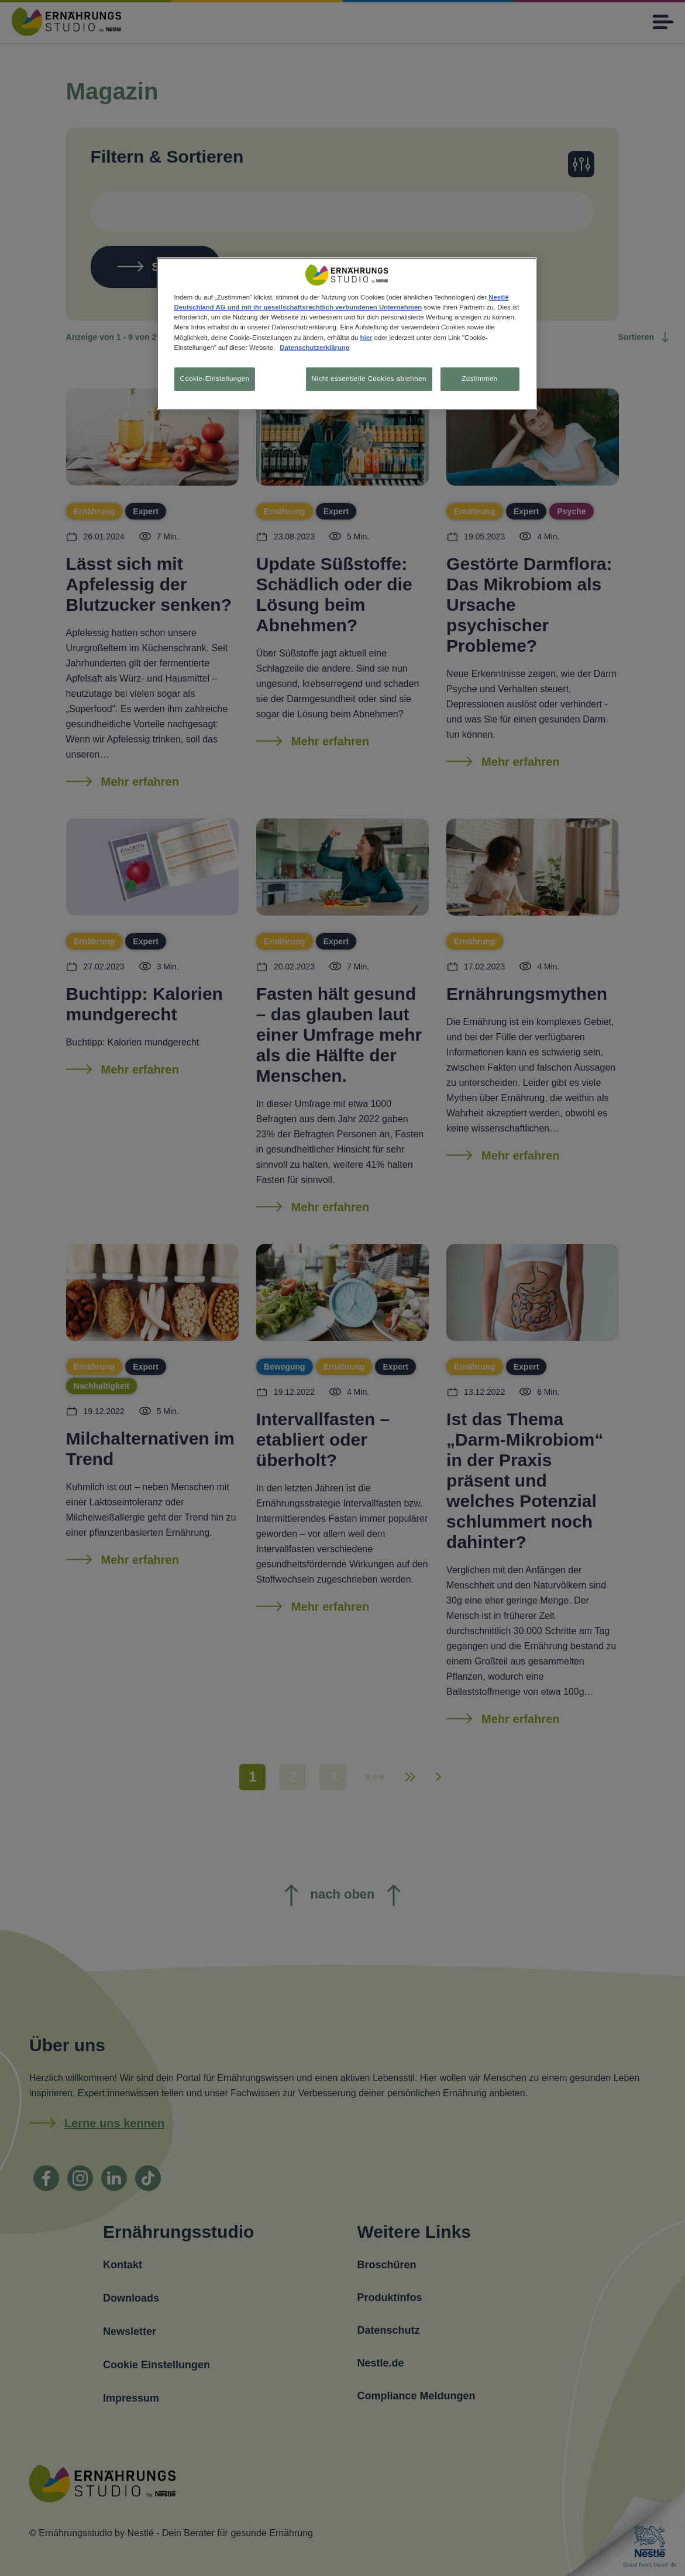 The height and width of the screenshot is (2576, 685). I want to click on [region], so click(347, 333).